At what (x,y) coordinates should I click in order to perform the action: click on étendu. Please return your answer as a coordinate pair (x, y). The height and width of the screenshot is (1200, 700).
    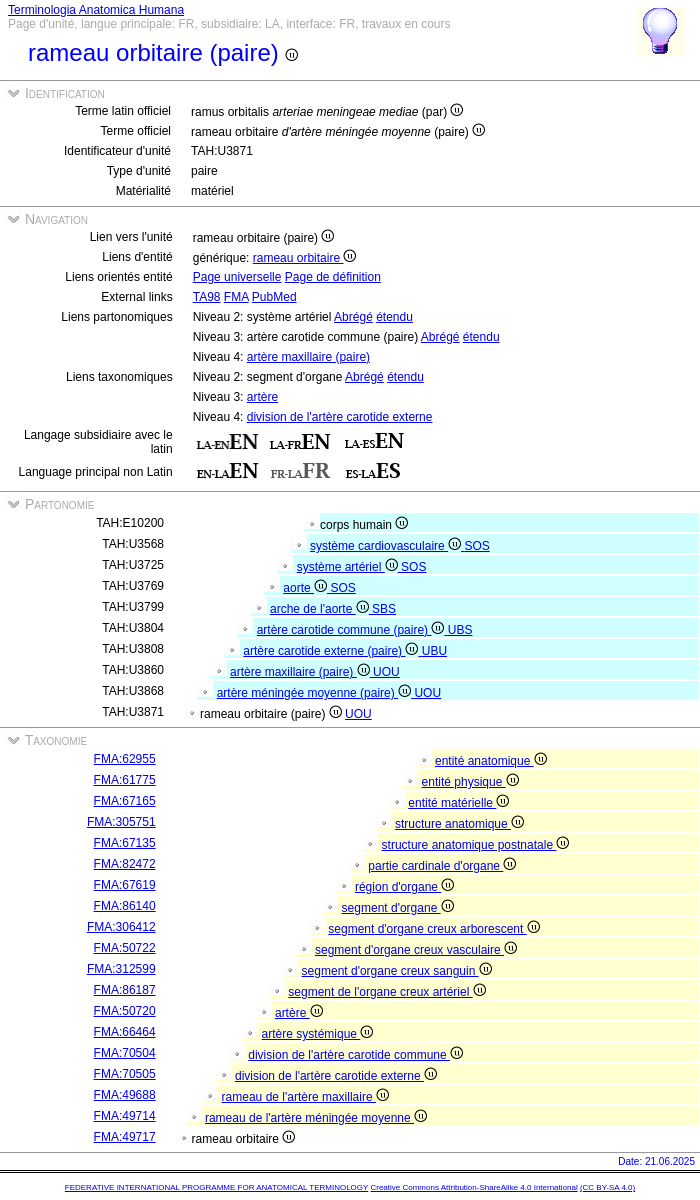
    Looking at the image, I should click on (394, 317).